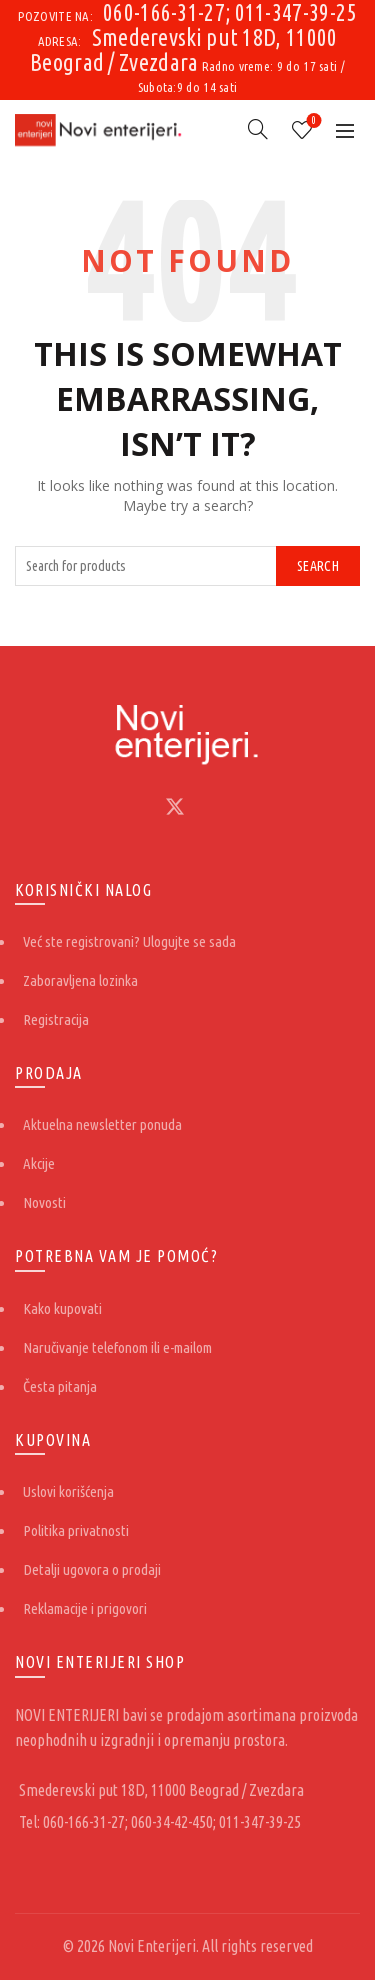 The image size is (375, 1980). I want to click on Kako kupovati, so click(62, 1308).